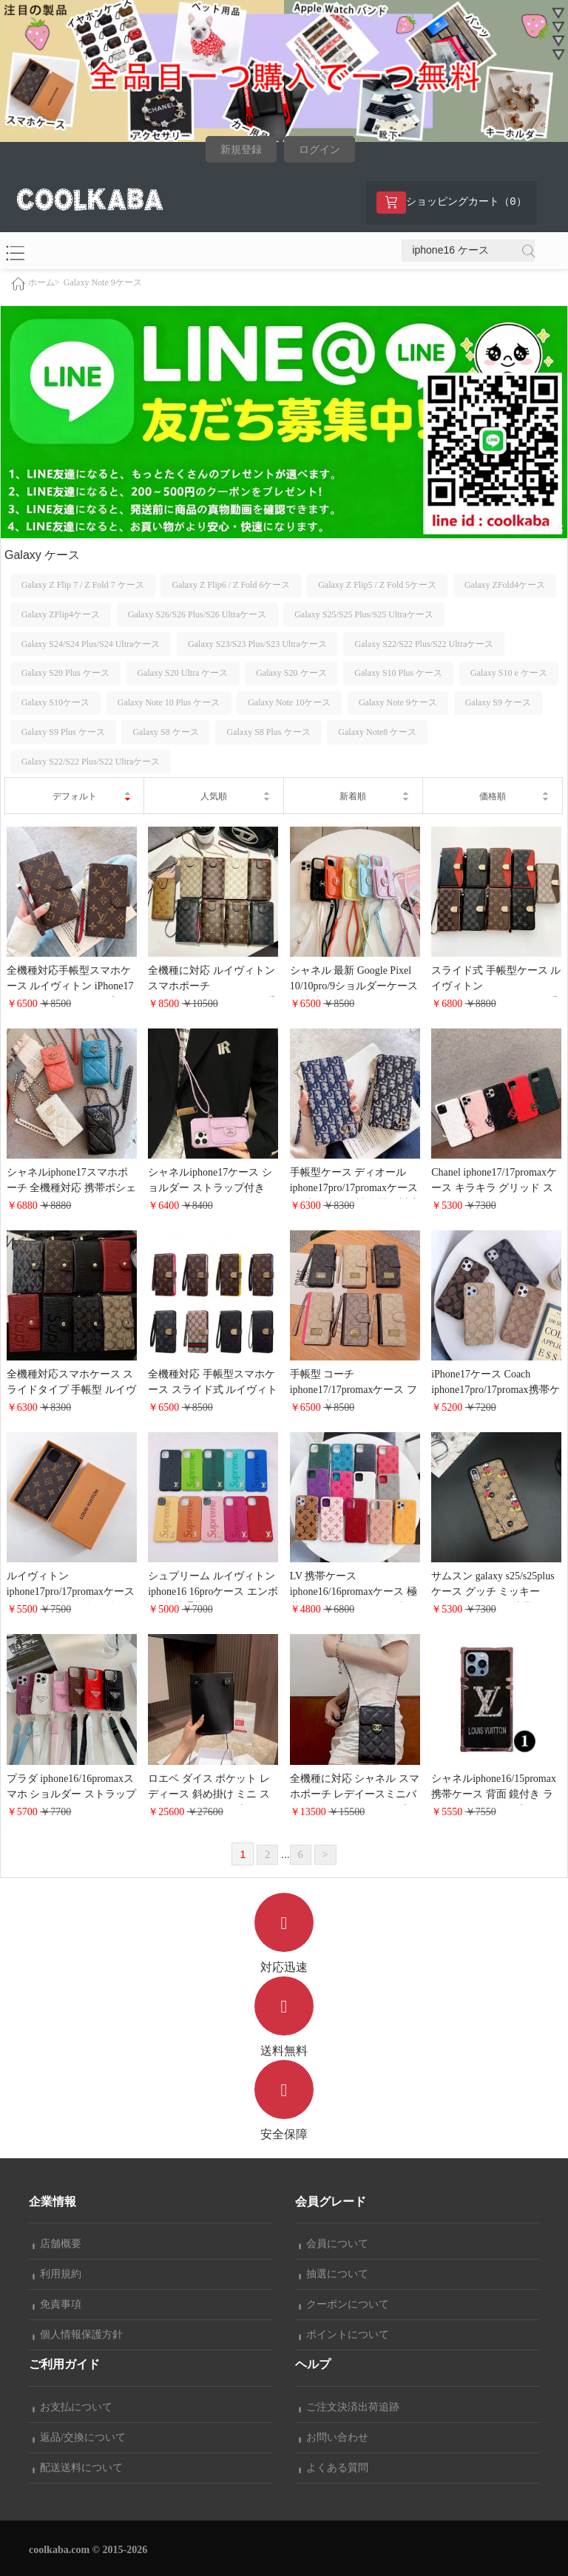  What do you see at coordinates (78, 2467) in the screenshot?
I see `配送送料について` at bounding box center [78, 2467].